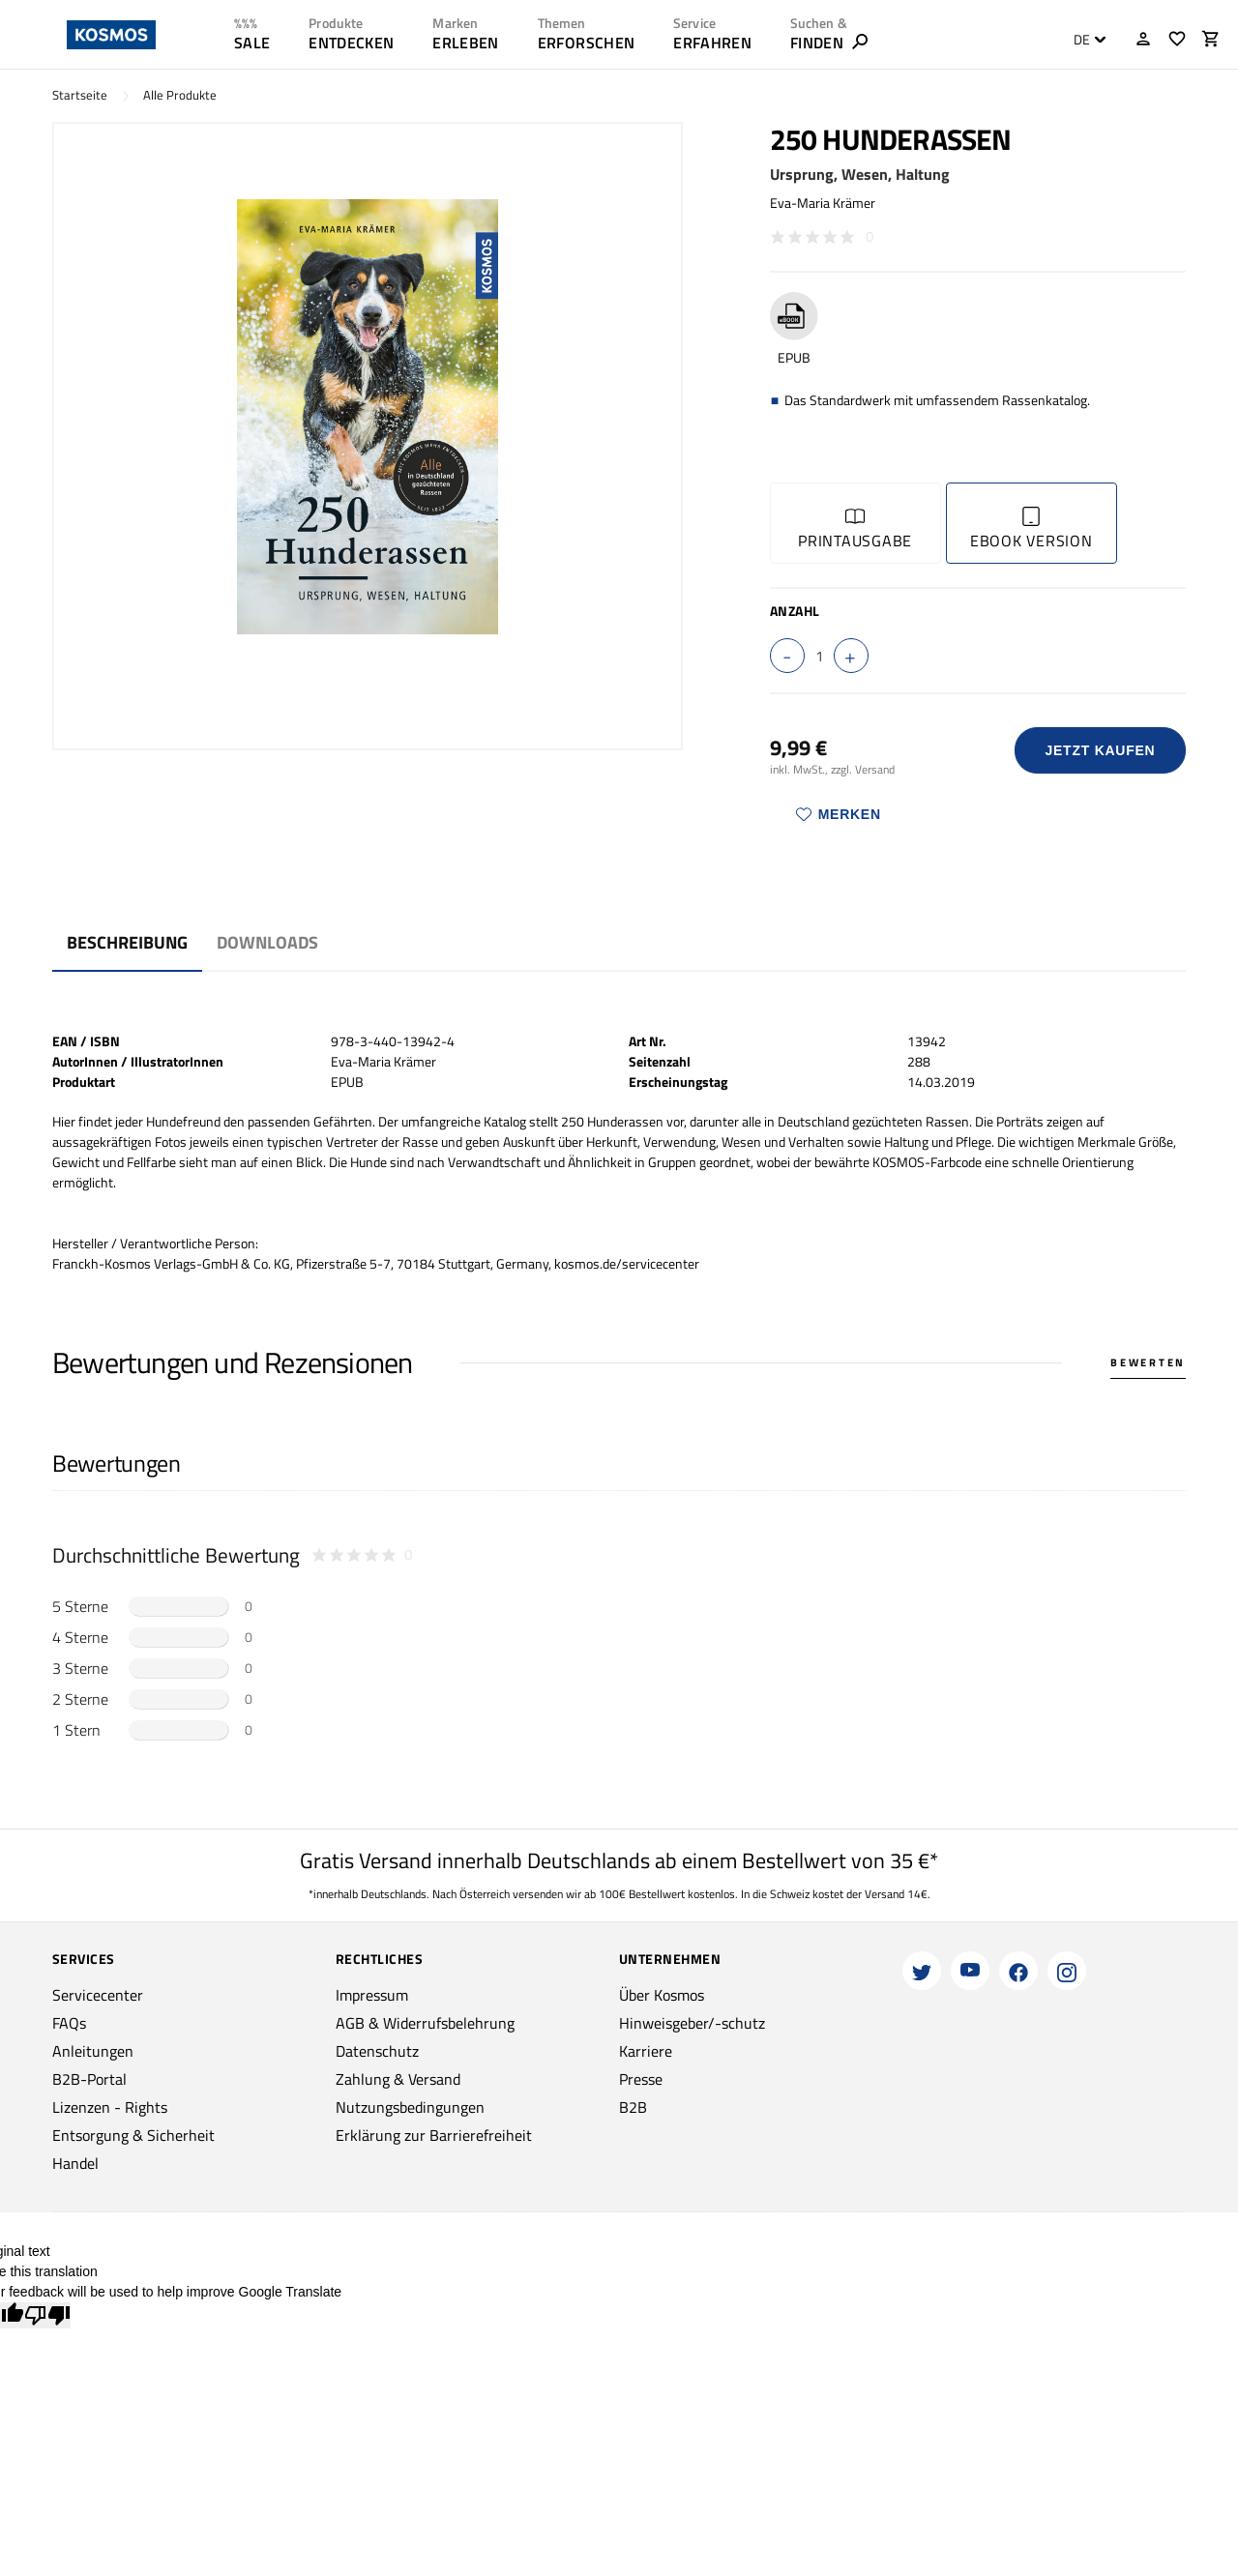  What do you see at coordinates (1148, 1362) in the screenshot?
I see `Bewerten` at bounding box center [1148, 1362].